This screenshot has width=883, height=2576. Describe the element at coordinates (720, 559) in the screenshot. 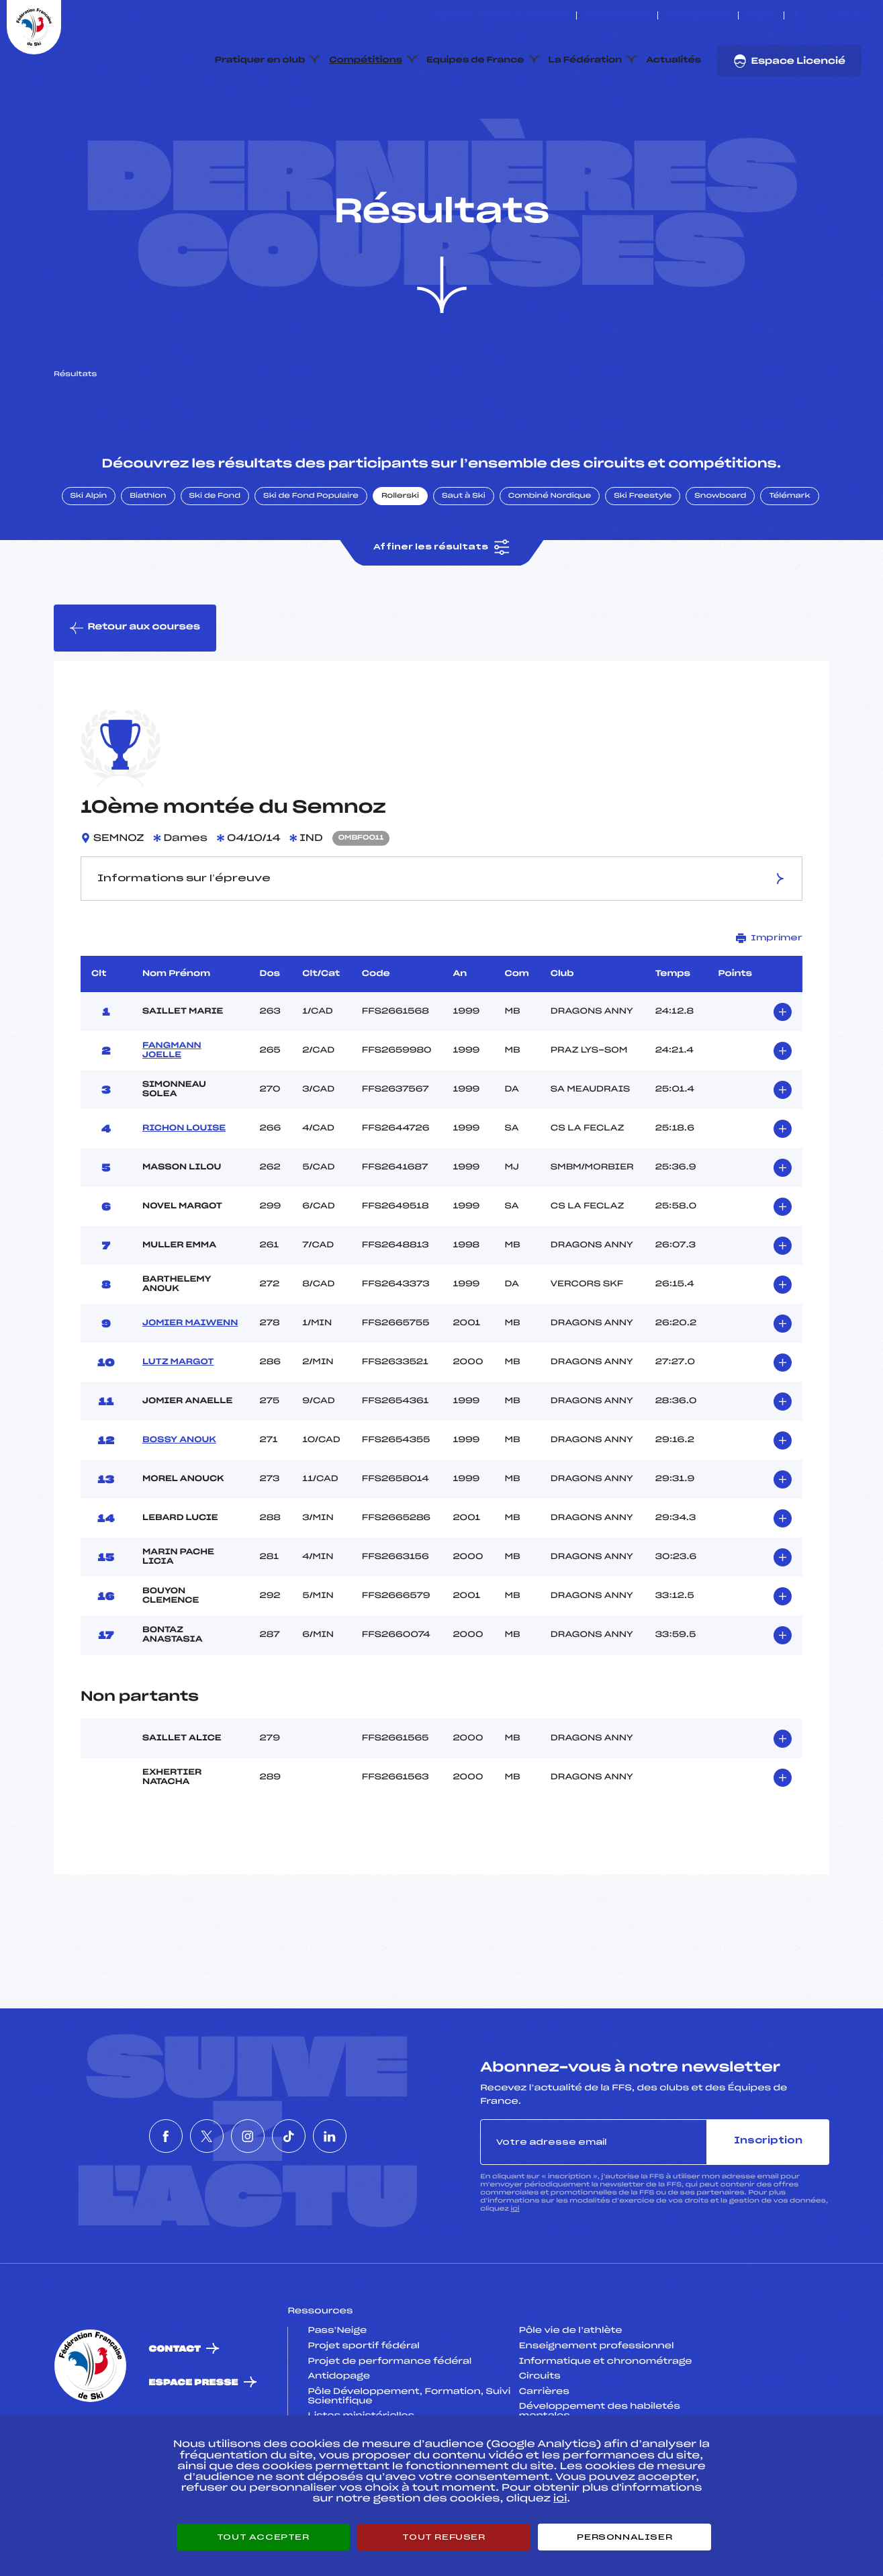

I see `Snowboard` at that location.